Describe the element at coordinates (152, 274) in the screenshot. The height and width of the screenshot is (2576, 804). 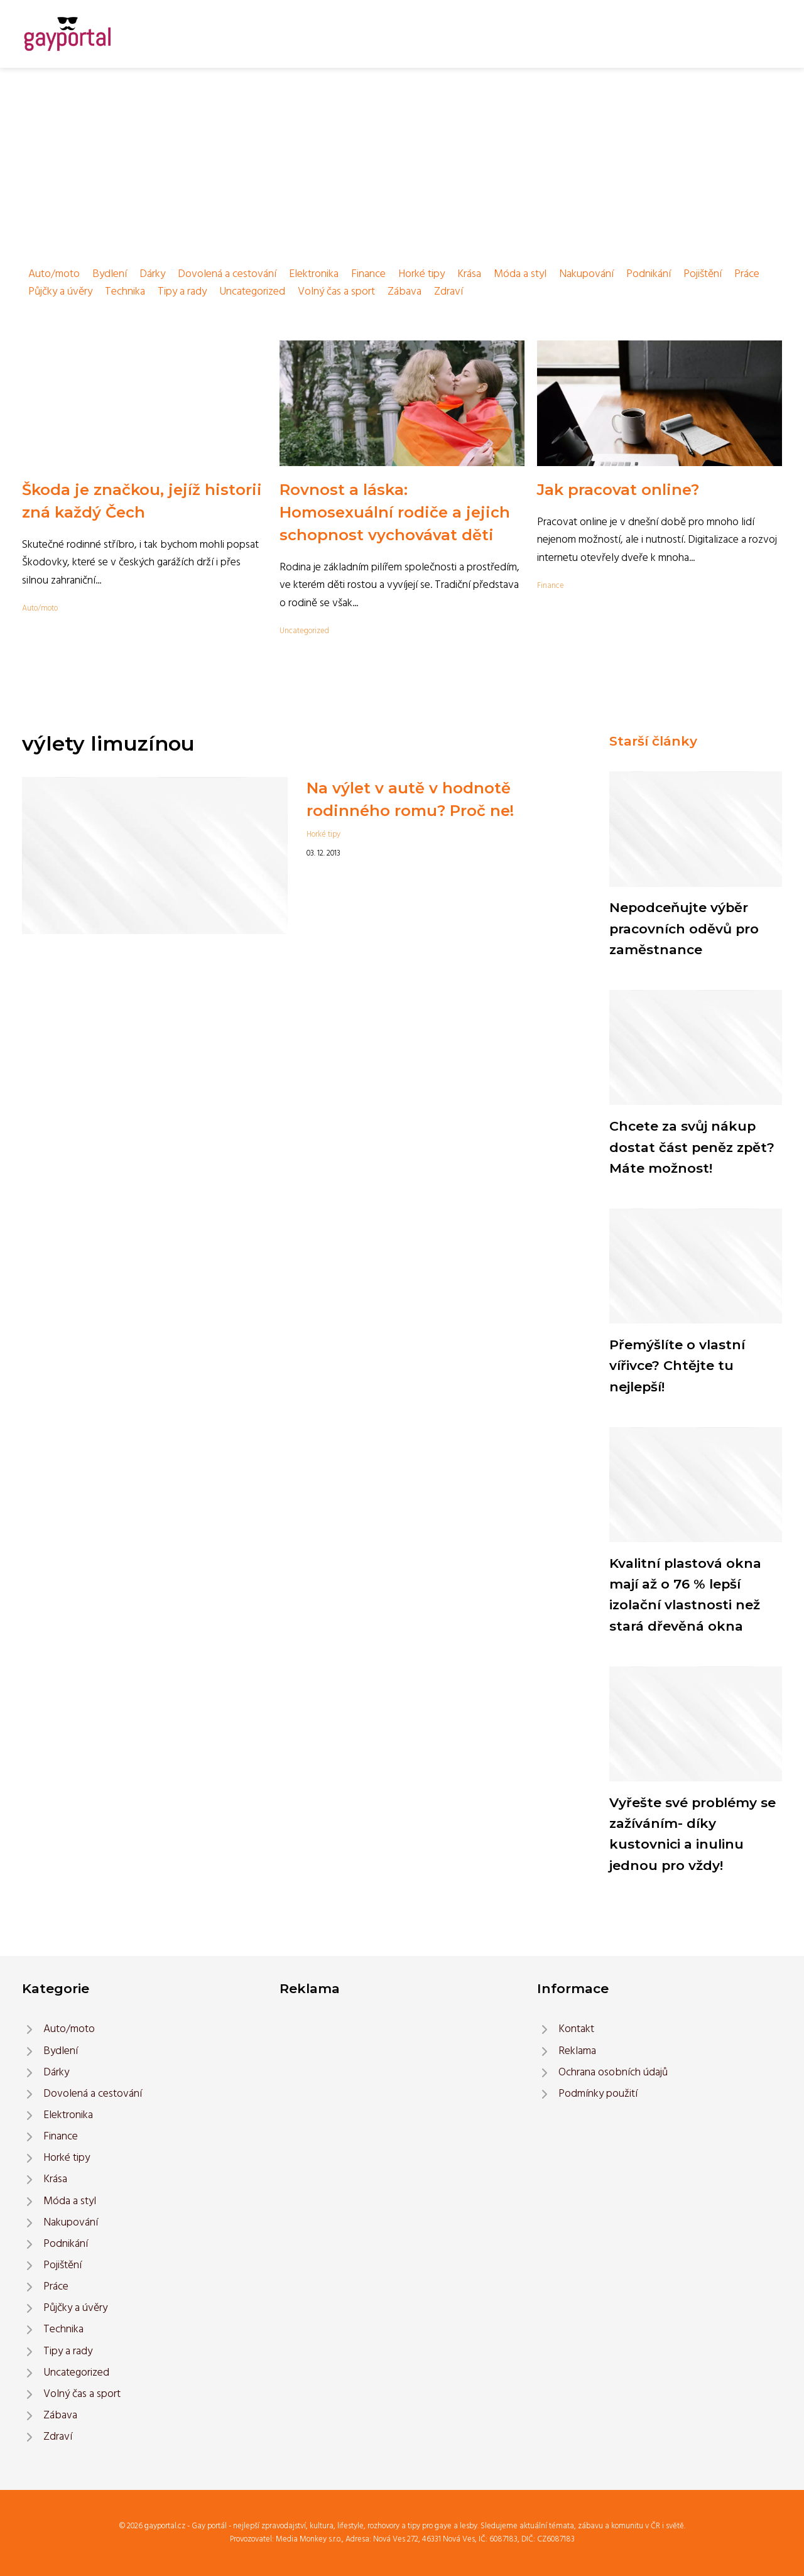
I see `Dárky` at that location.